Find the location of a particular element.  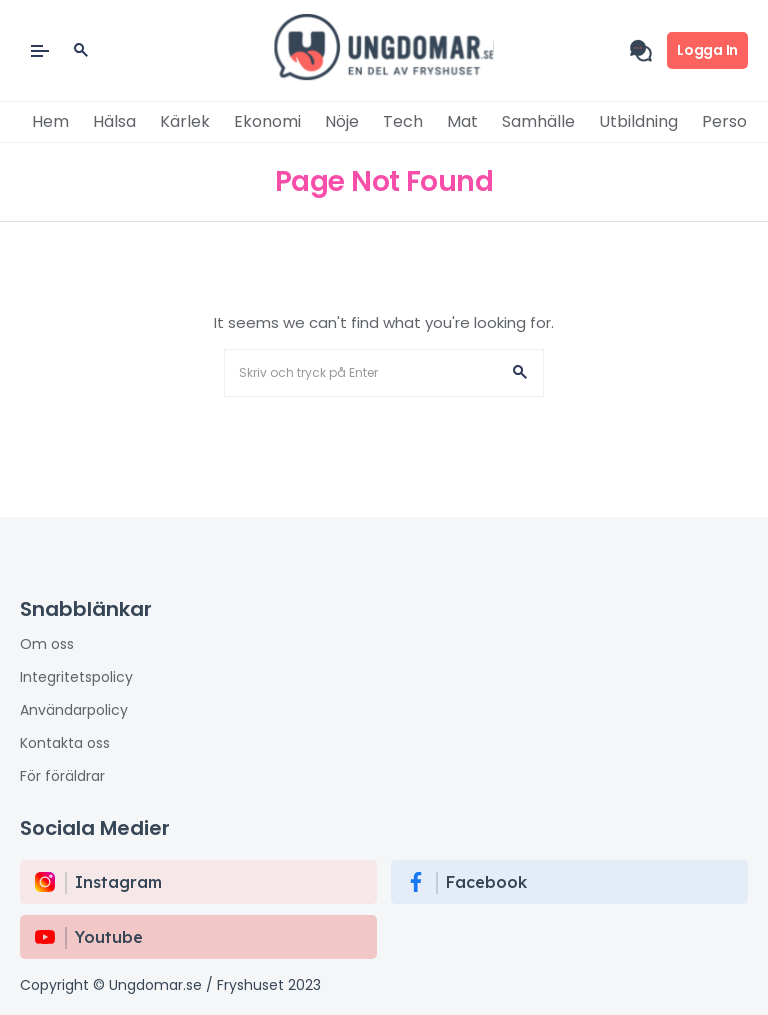

Facebook is located at coordinates (486, 882).